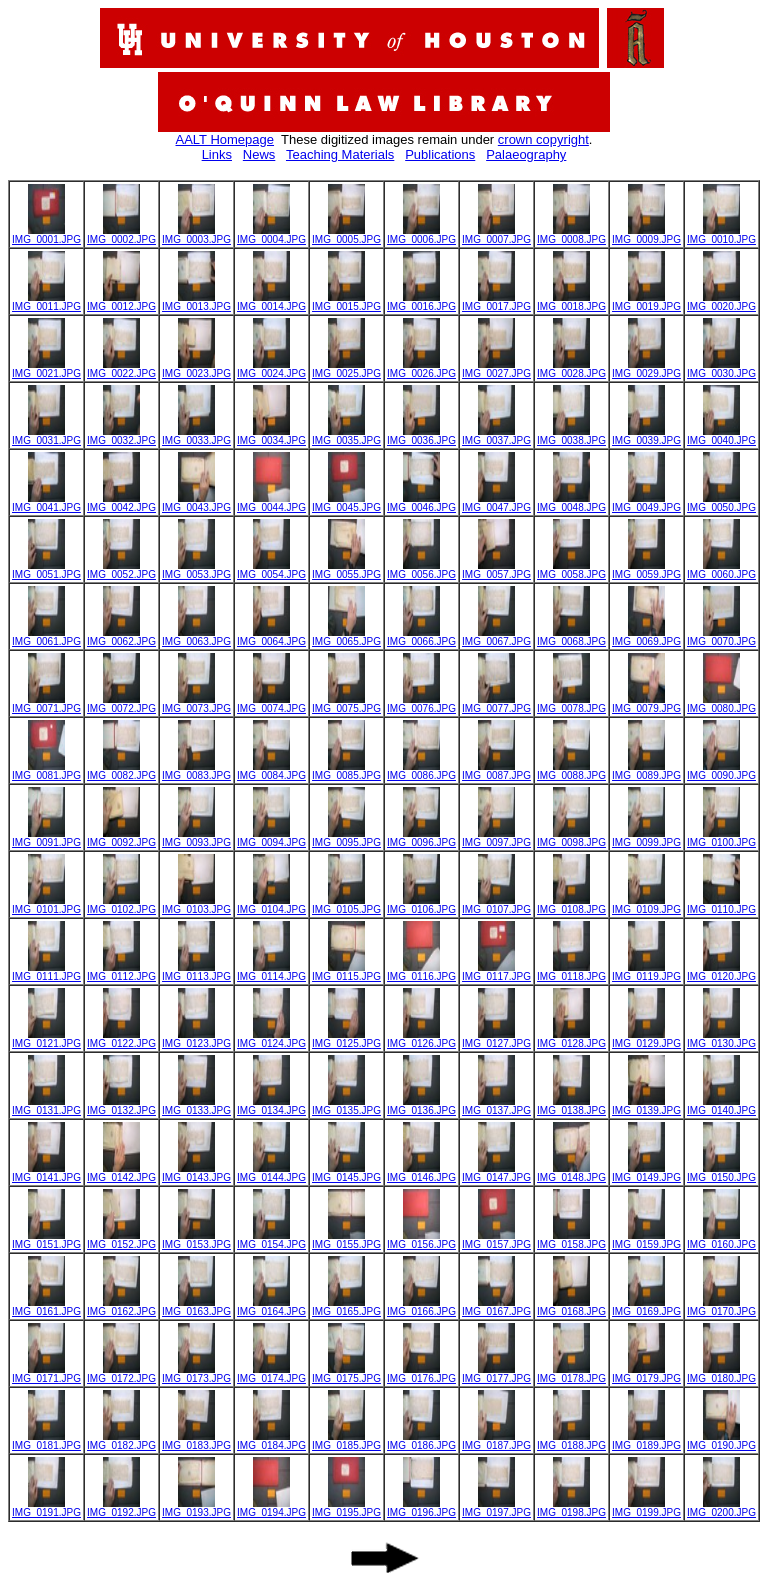  What do you see at coordinates (421, 1173) in the screenshot?
I see `IMG_0146.JPG` at bounding box center [421, 1173].